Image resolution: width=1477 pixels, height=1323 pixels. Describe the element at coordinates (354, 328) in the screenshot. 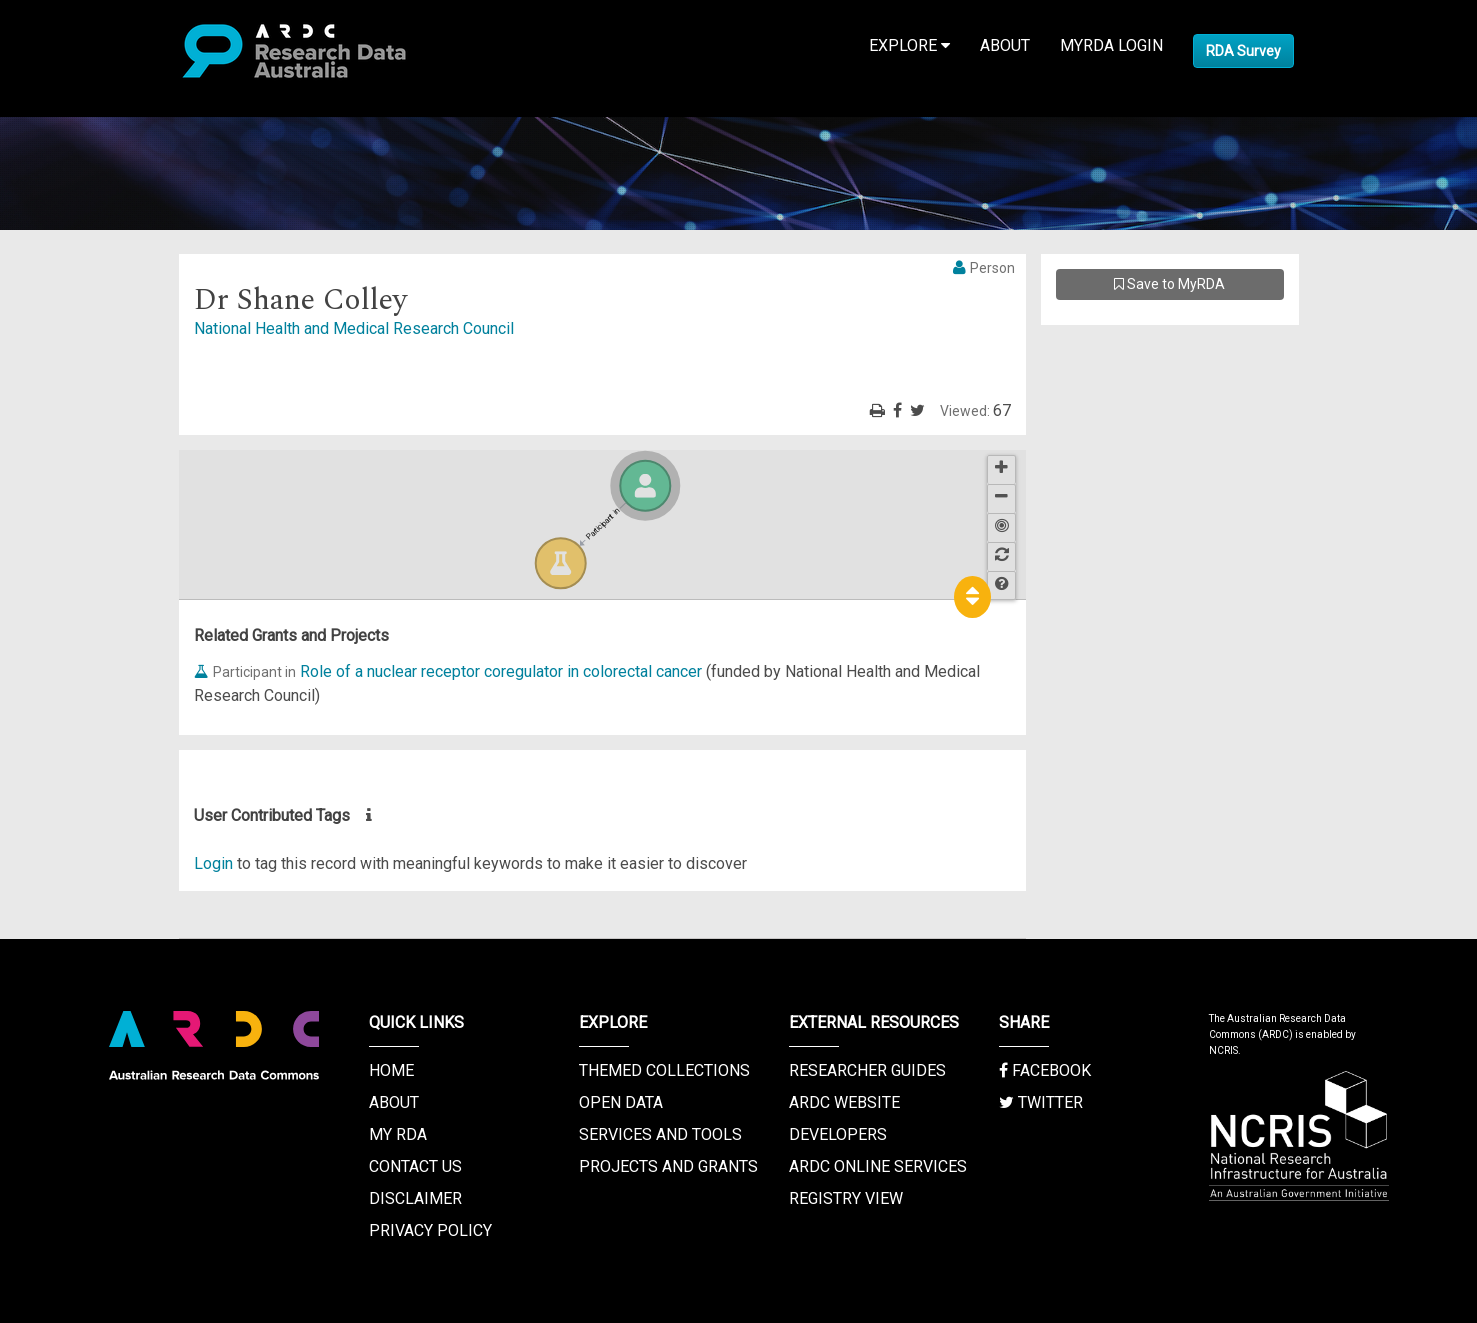

I see `National Health and Medical Research Council` at that location.